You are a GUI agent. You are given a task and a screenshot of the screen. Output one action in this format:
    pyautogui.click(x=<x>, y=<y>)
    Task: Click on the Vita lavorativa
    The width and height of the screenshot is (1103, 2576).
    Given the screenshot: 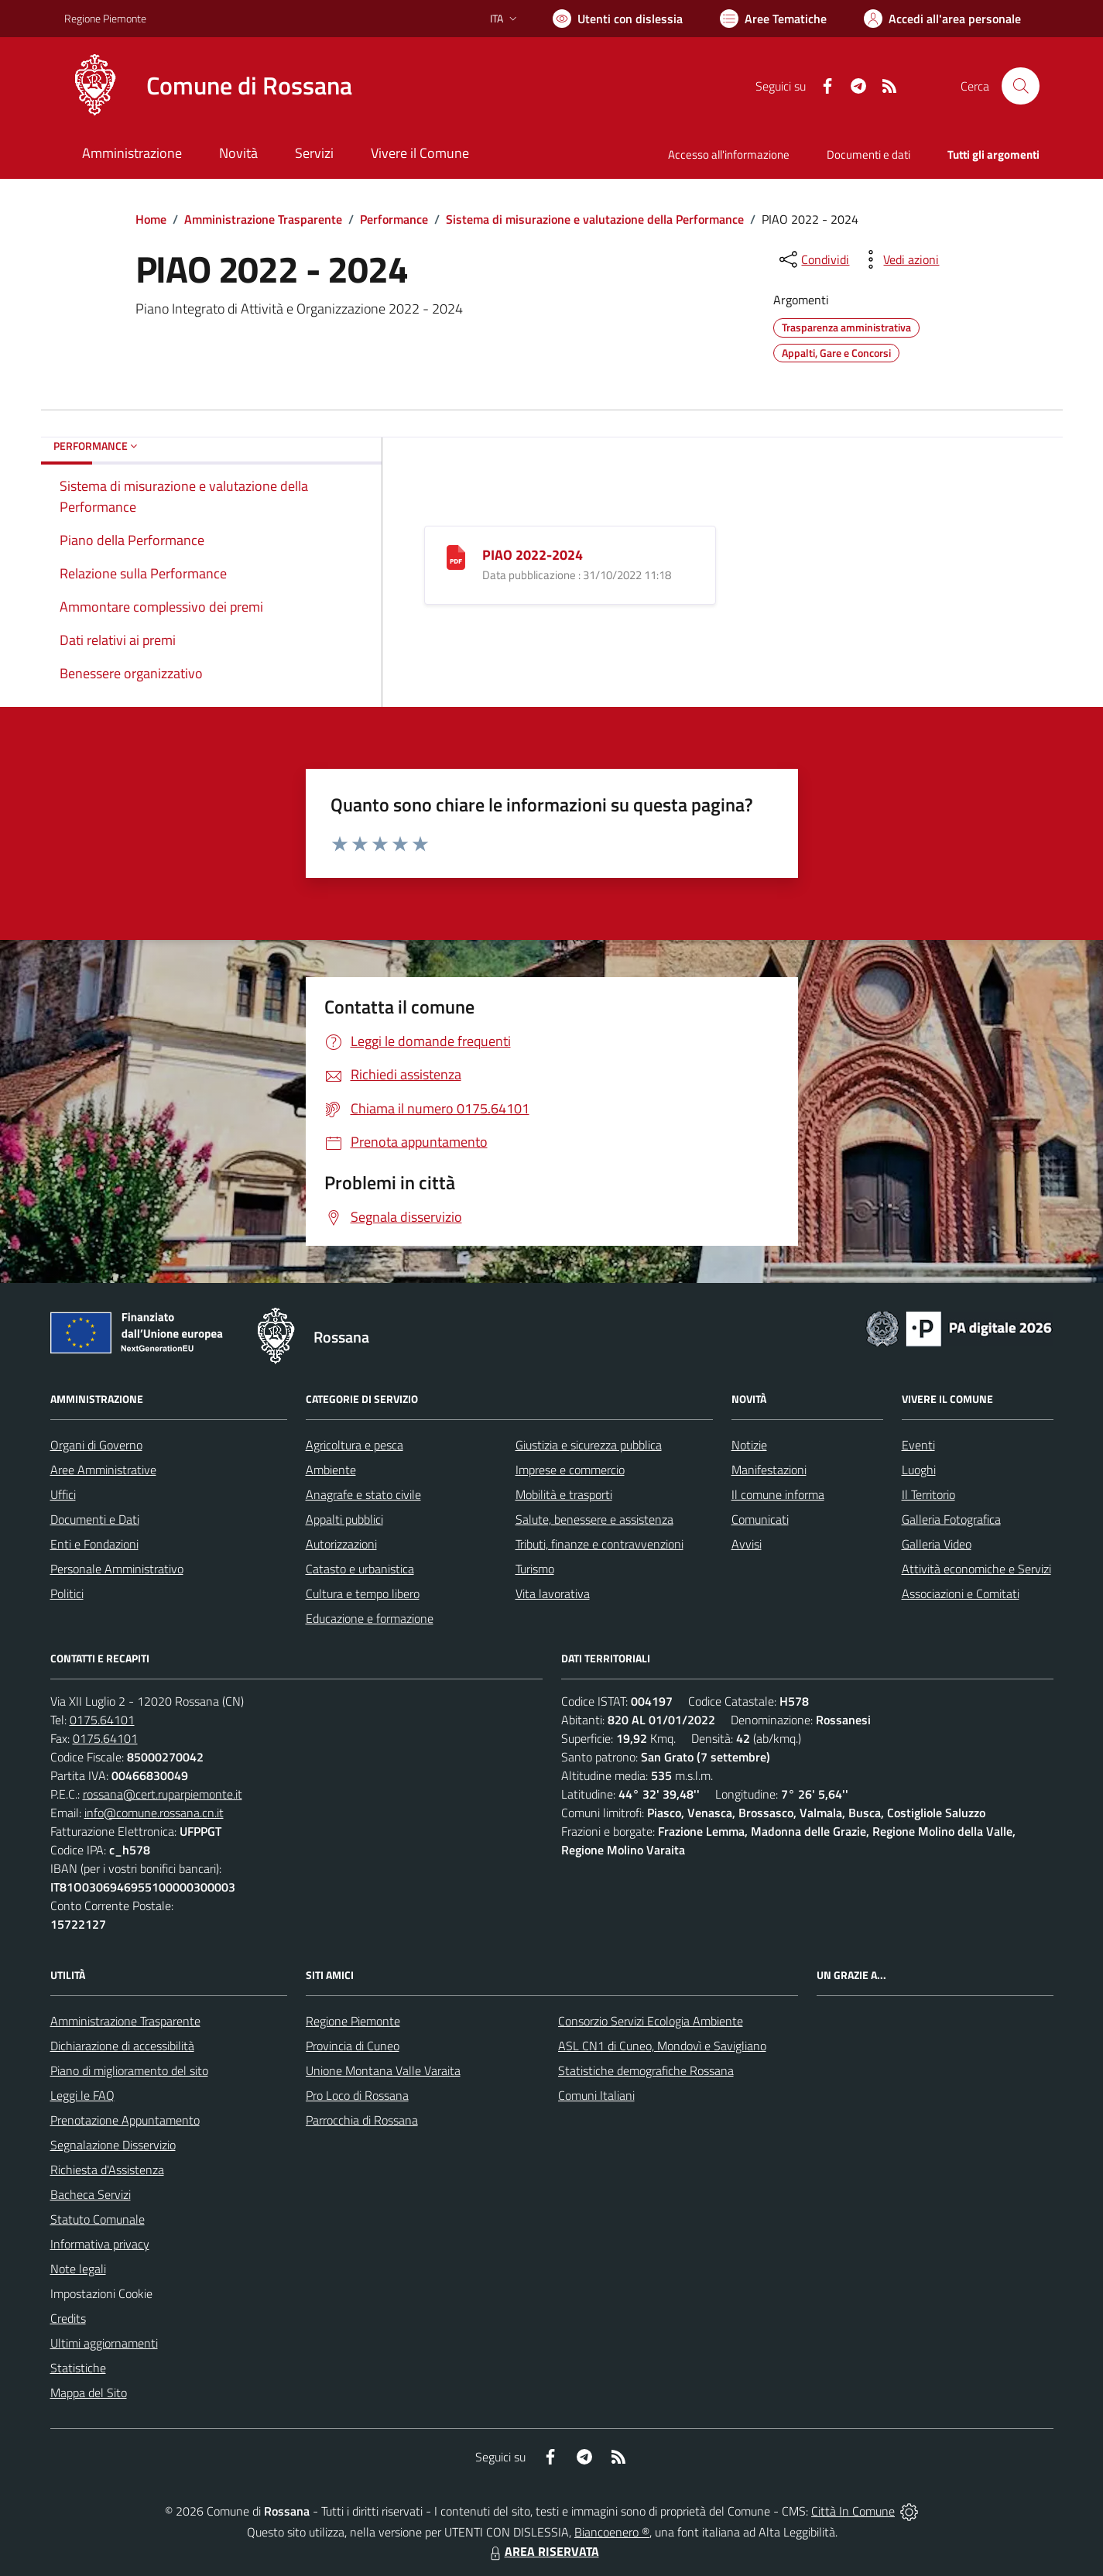 What is the action you would take?
    pyautogui.click(x=553, y=1593)
    